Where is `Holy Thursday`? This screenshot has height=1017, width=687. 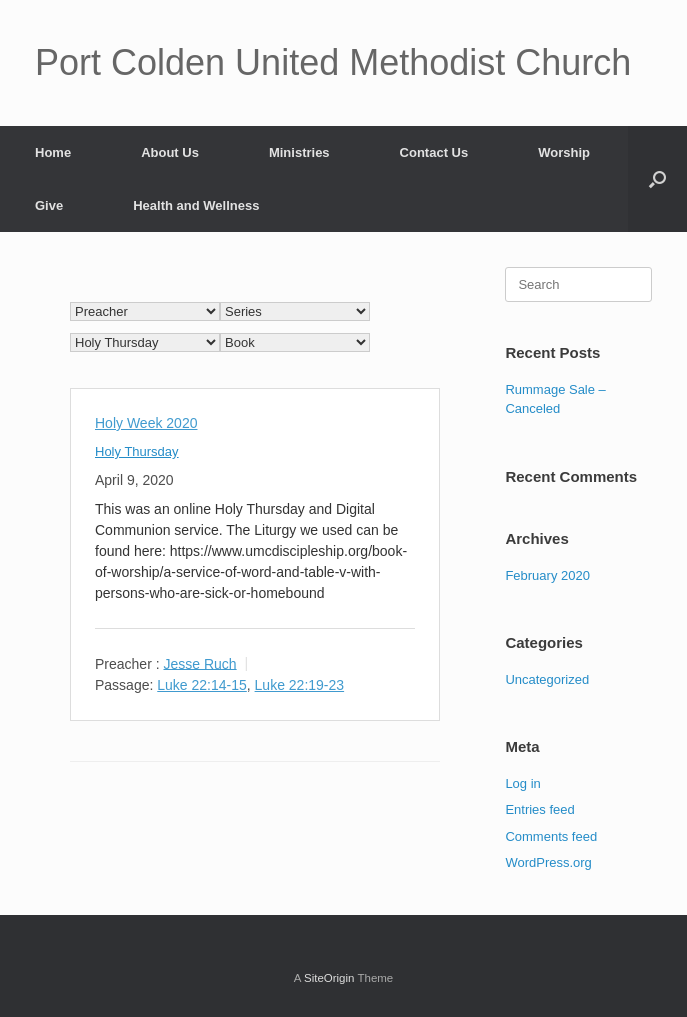
Holy Thursday is located at coordinates (137, 451).